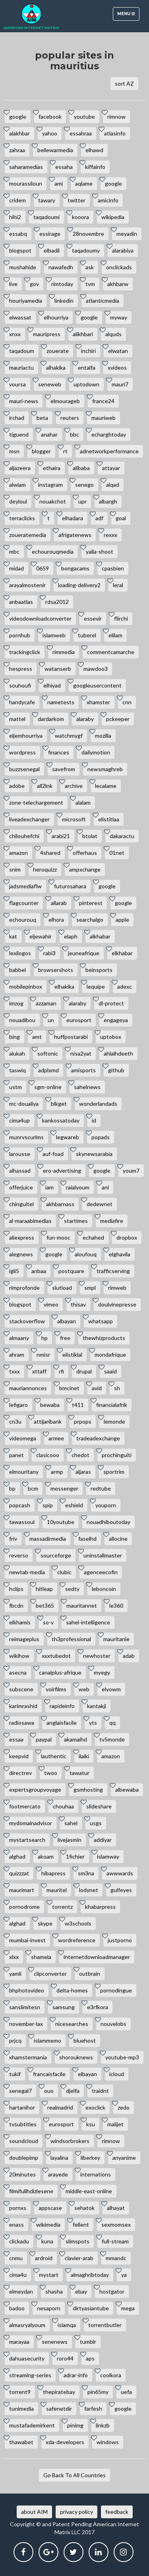 The image size is (149, 2576). Describe the element at coordinates (90, 1287) in the screenshot. I see `smpl` at that location.